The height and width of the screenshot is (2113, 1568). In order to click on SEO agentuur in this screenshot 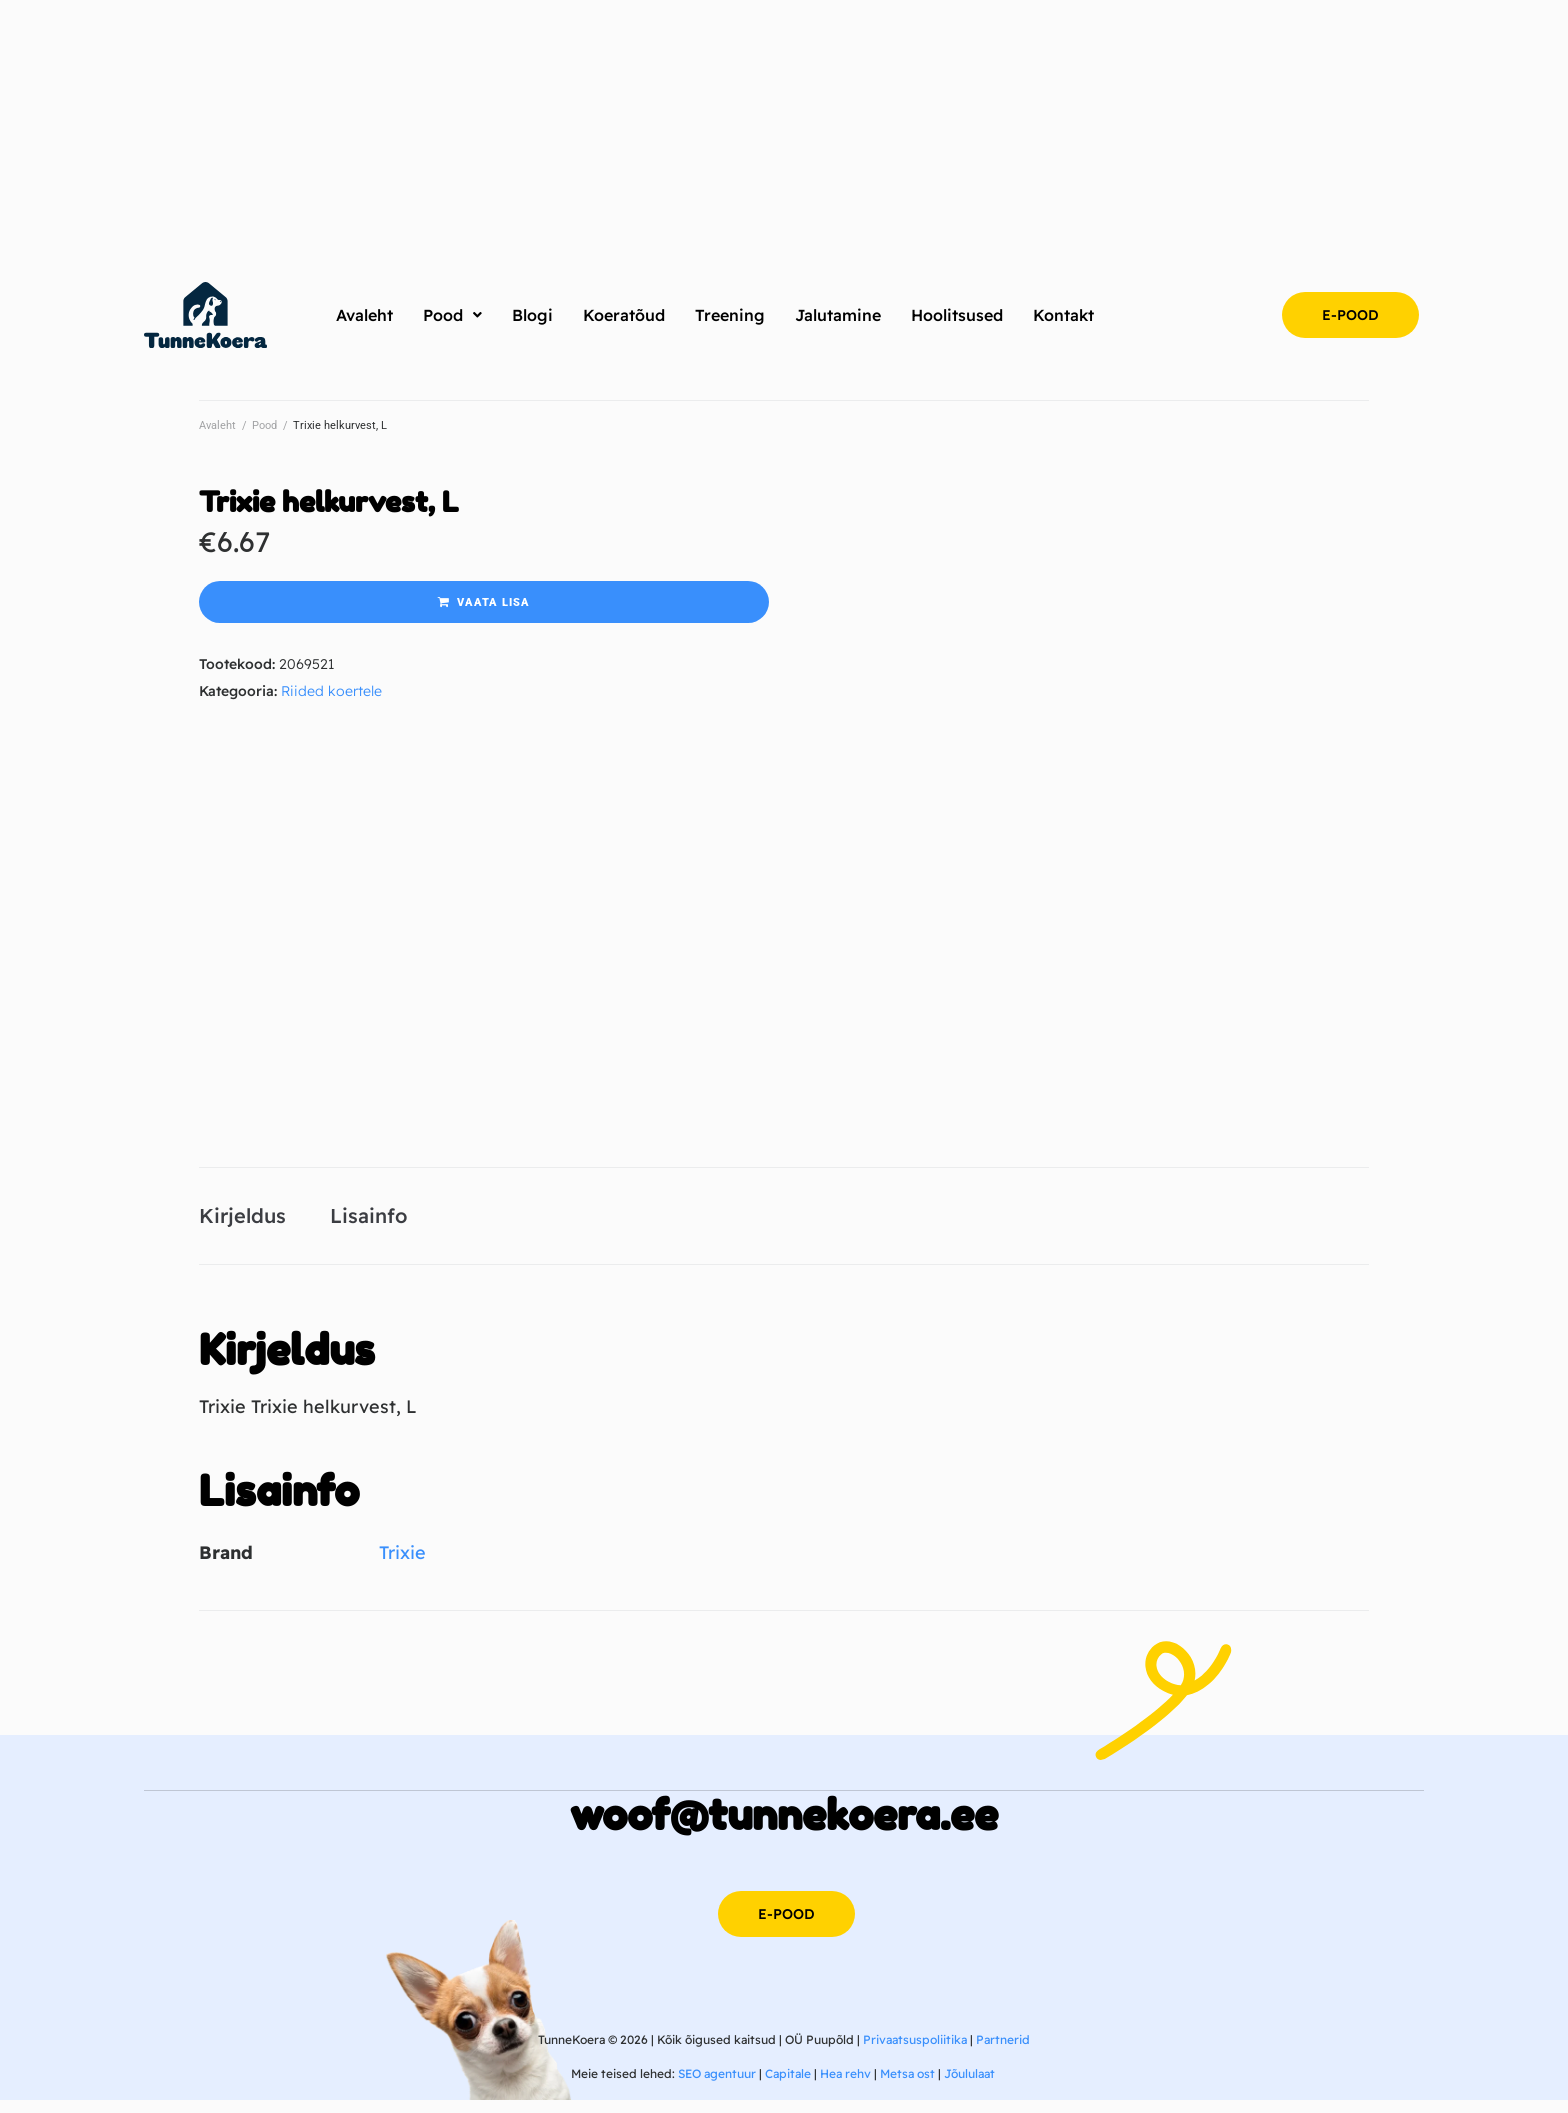, I will do `click(717, 2086)`.